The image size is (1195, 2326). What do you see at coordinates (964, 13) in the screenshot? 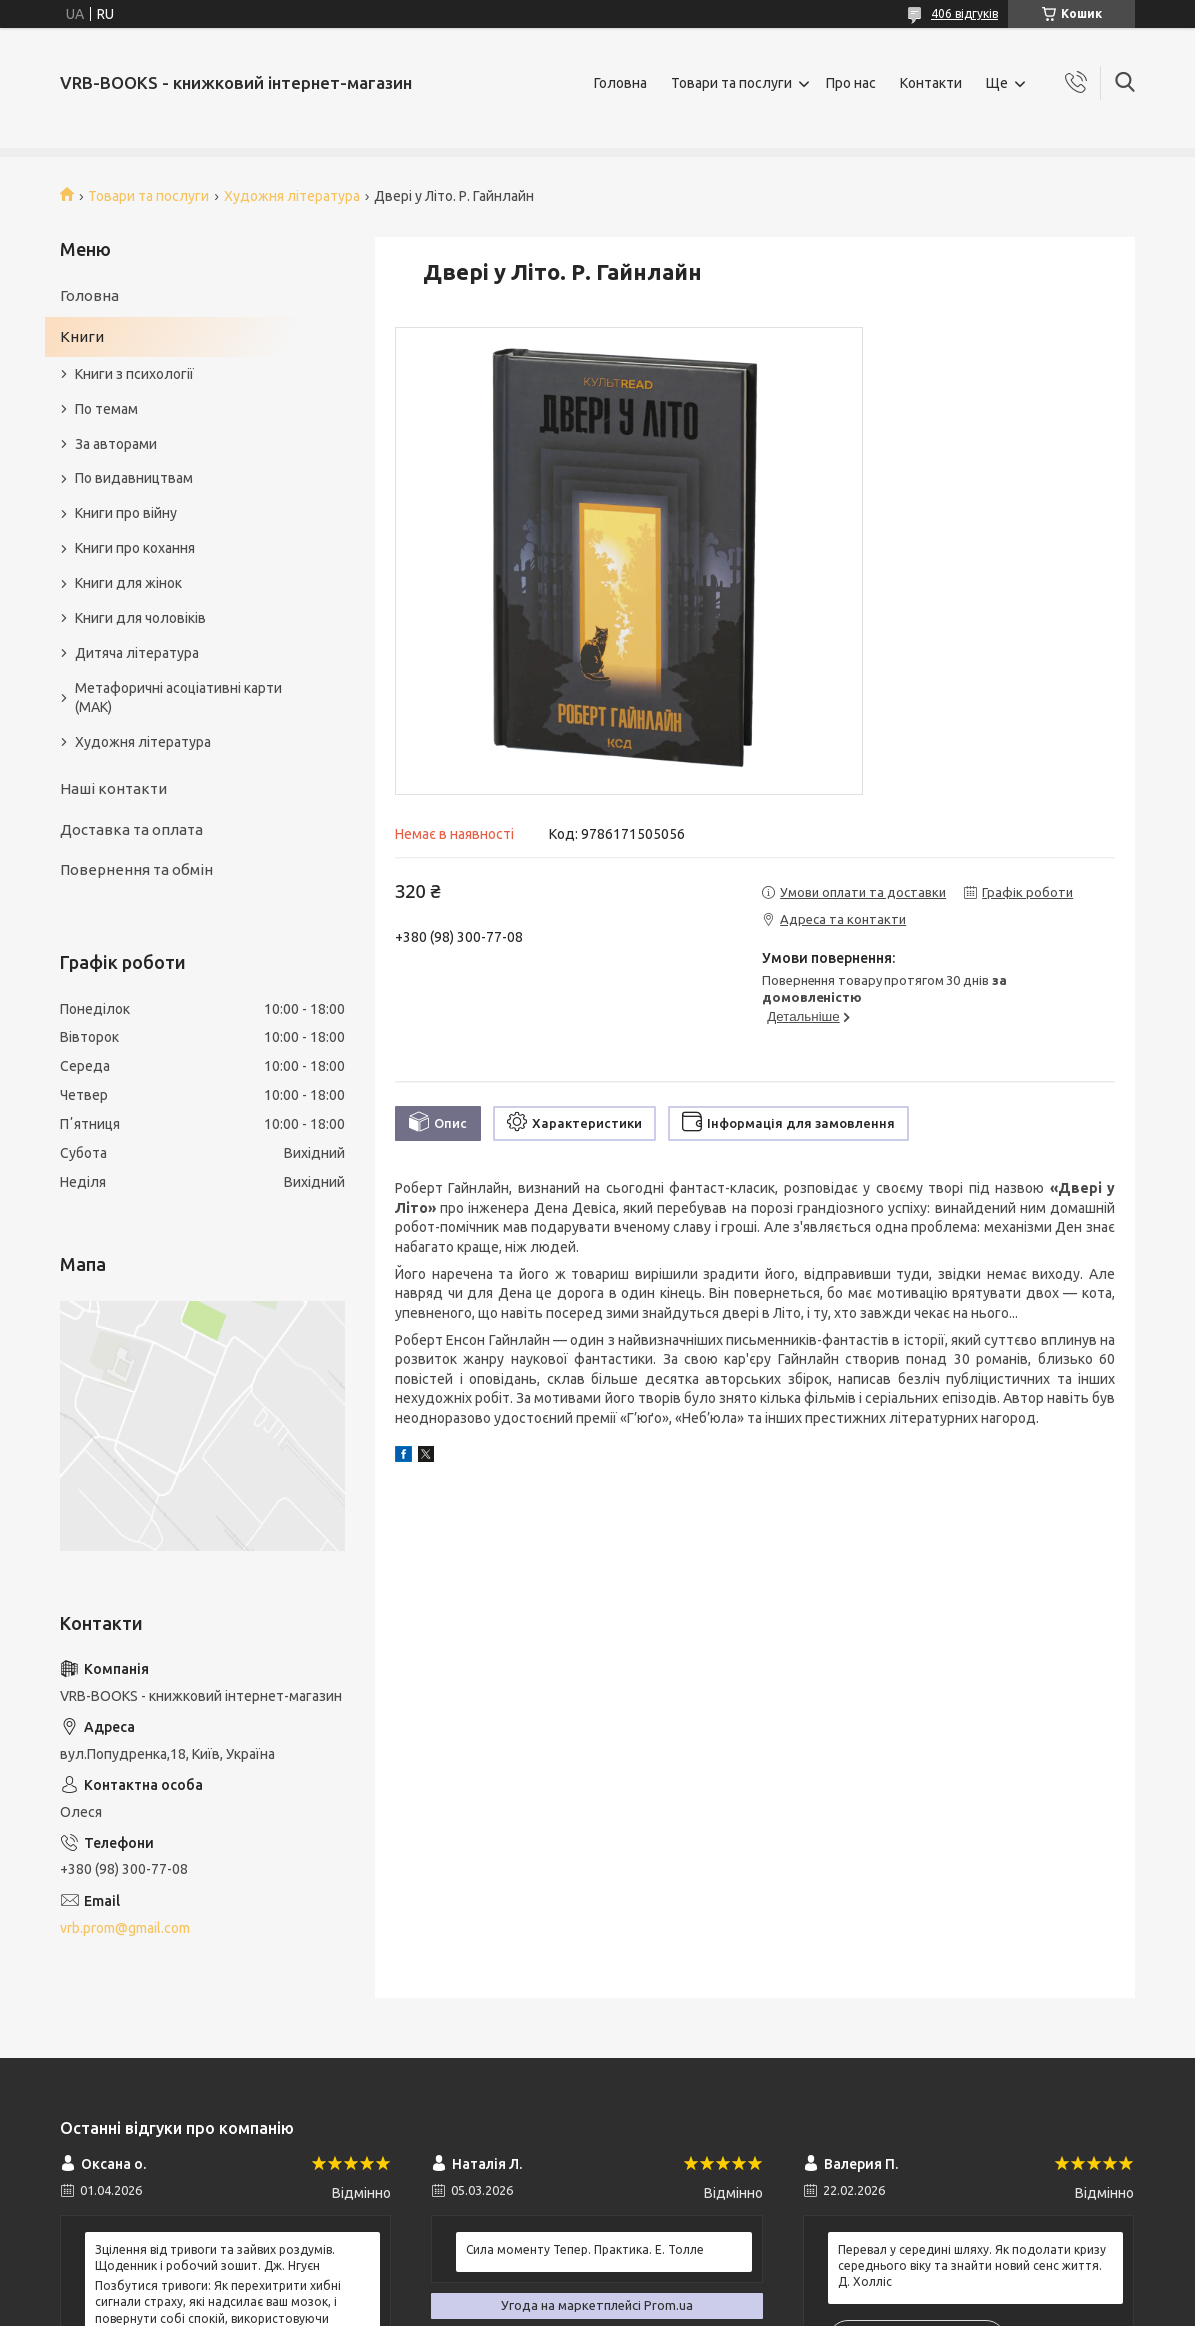
I see `406 відгуків` at bounding box center [964, 13].